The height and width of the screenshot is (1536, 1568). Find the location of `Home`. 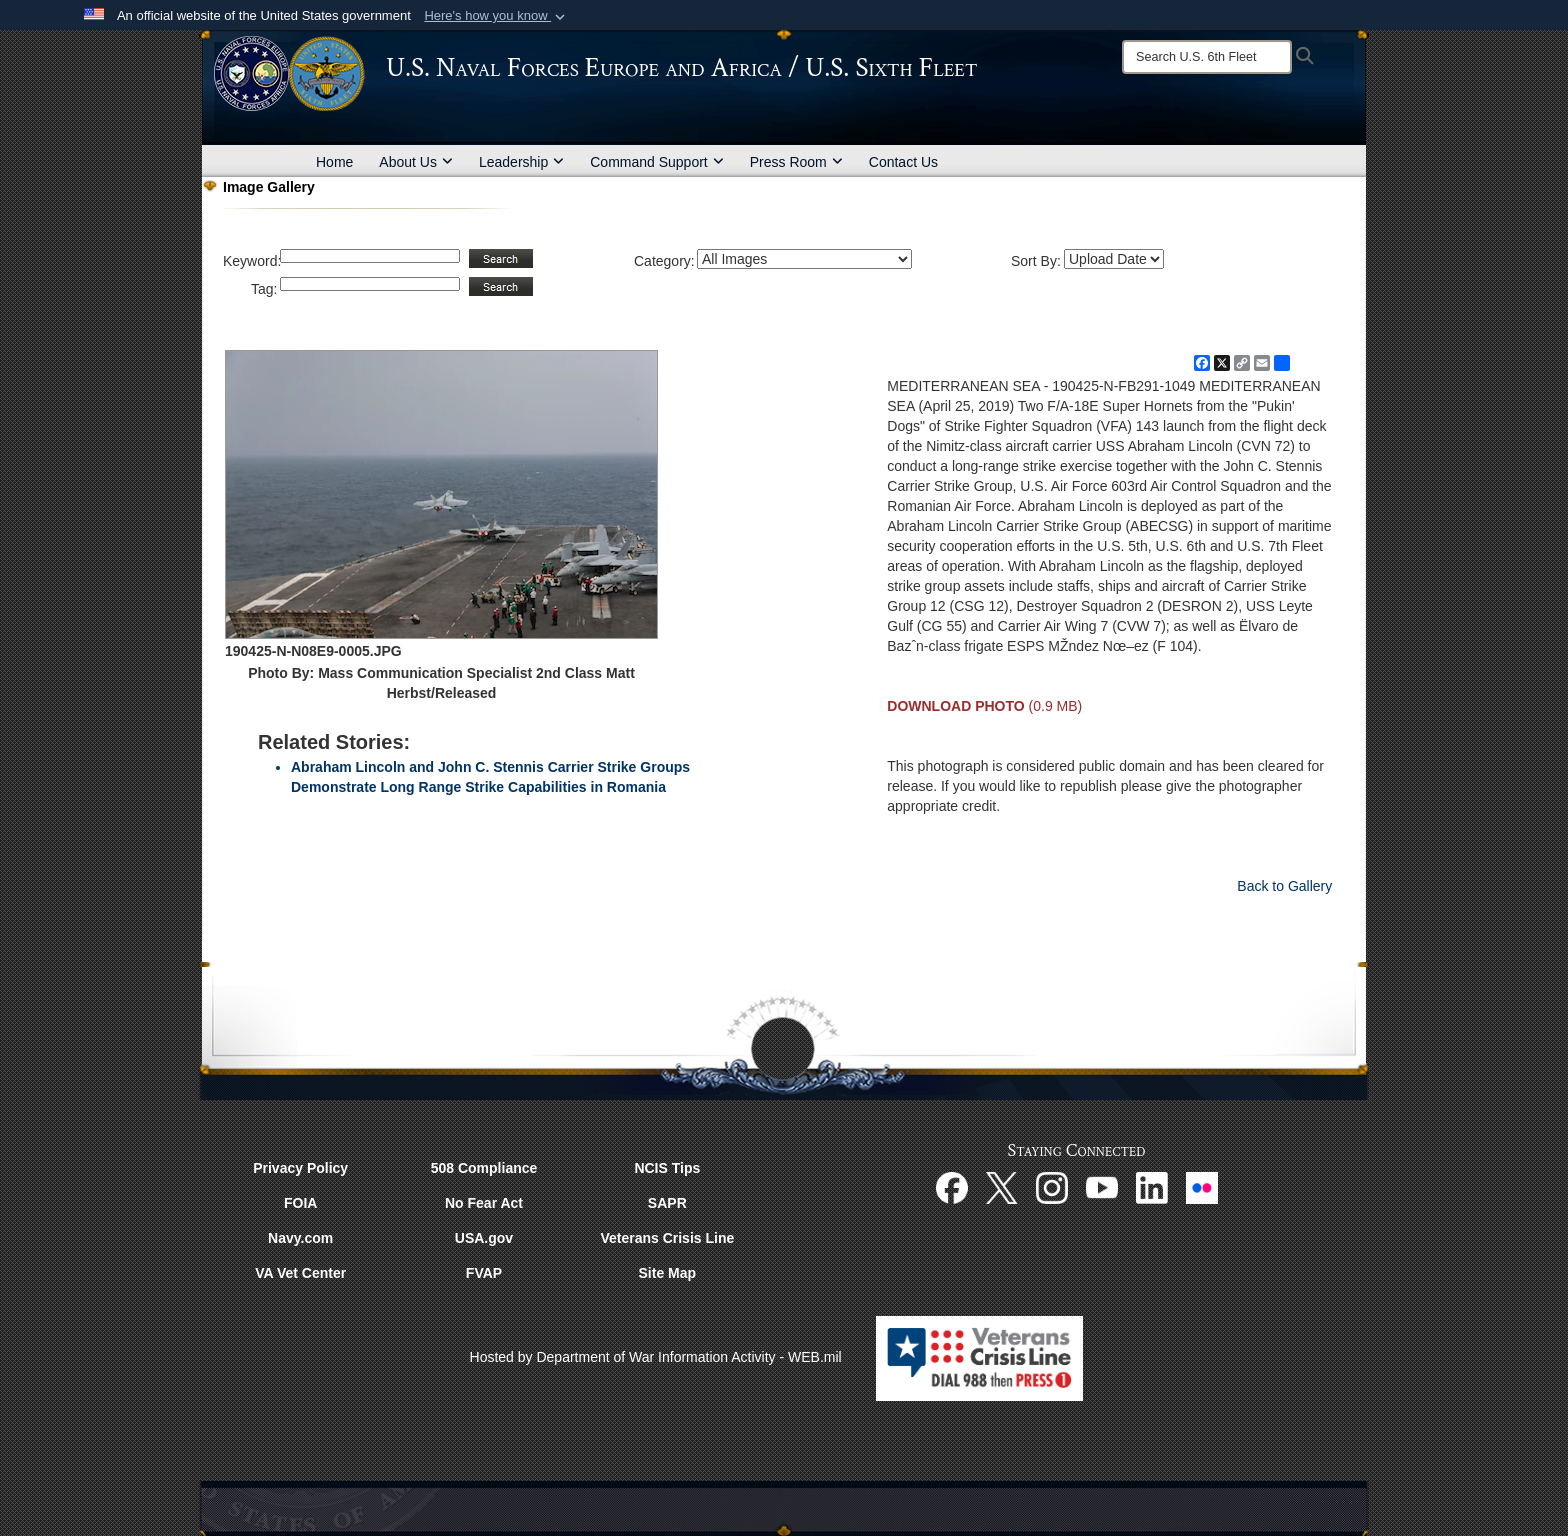

Home is located at coordinates (334, 162).